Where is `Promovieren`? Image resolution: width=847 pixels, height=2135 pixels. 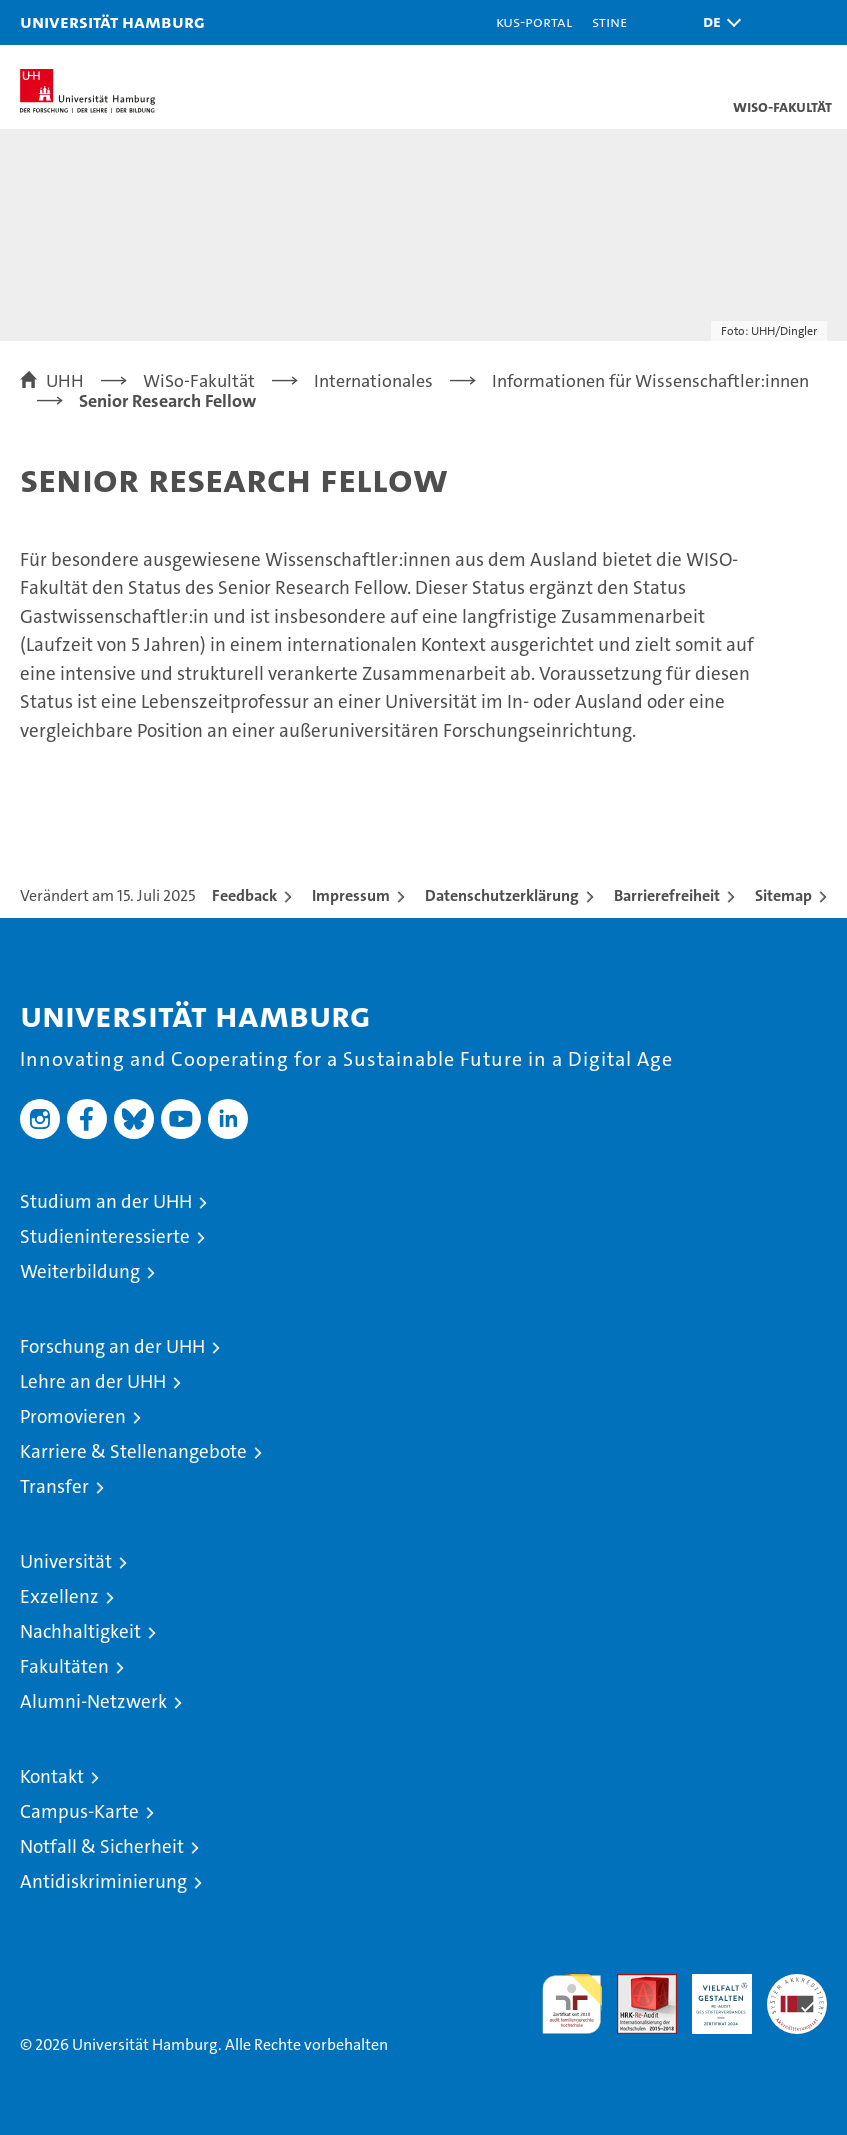
Promovieren is located at coordinates (73, 1416).